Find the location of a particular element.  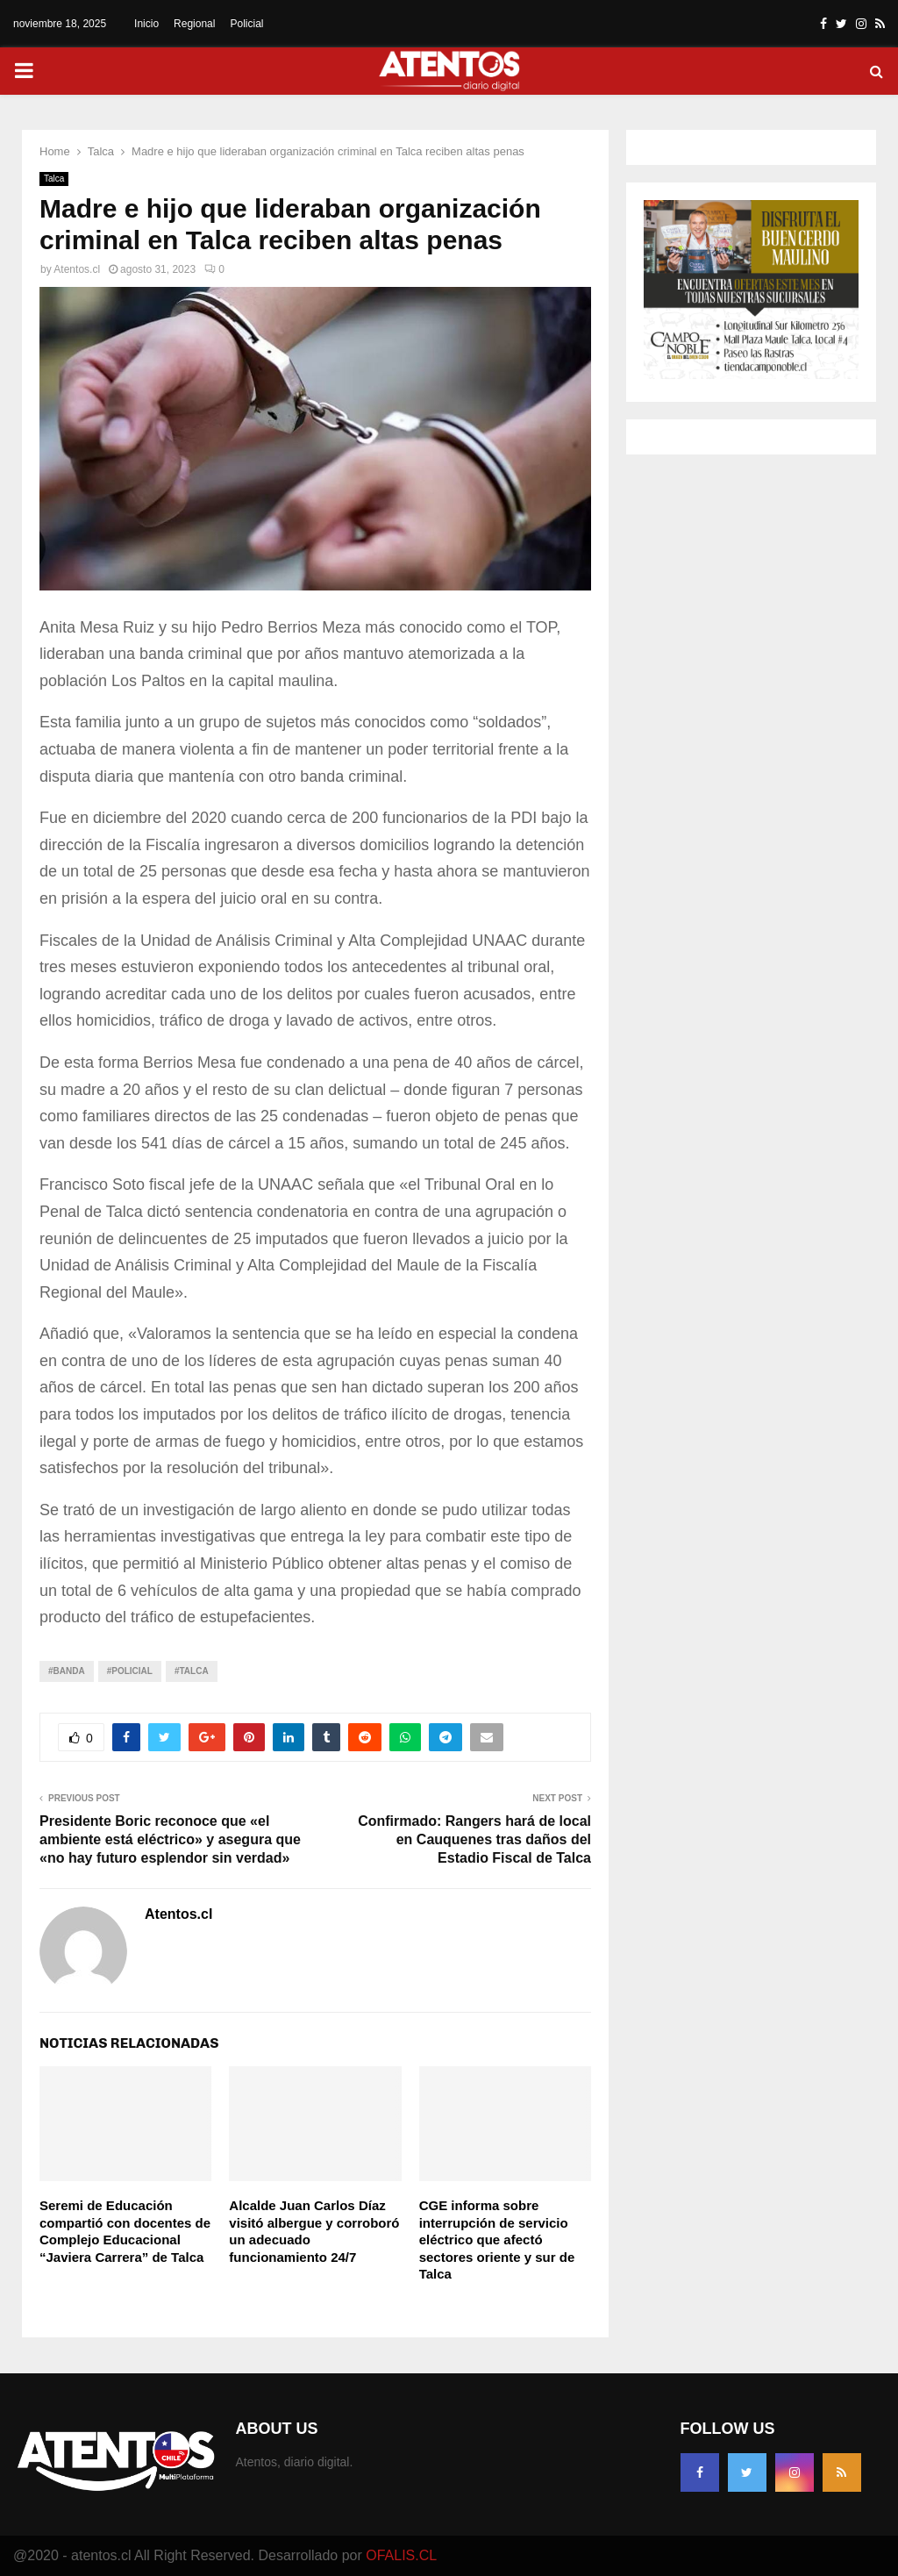

CGE informa sobre interrupción de servicio eléctrico que afectó sectores oriente y sur de Talca is located at coordinates (497, 2239).